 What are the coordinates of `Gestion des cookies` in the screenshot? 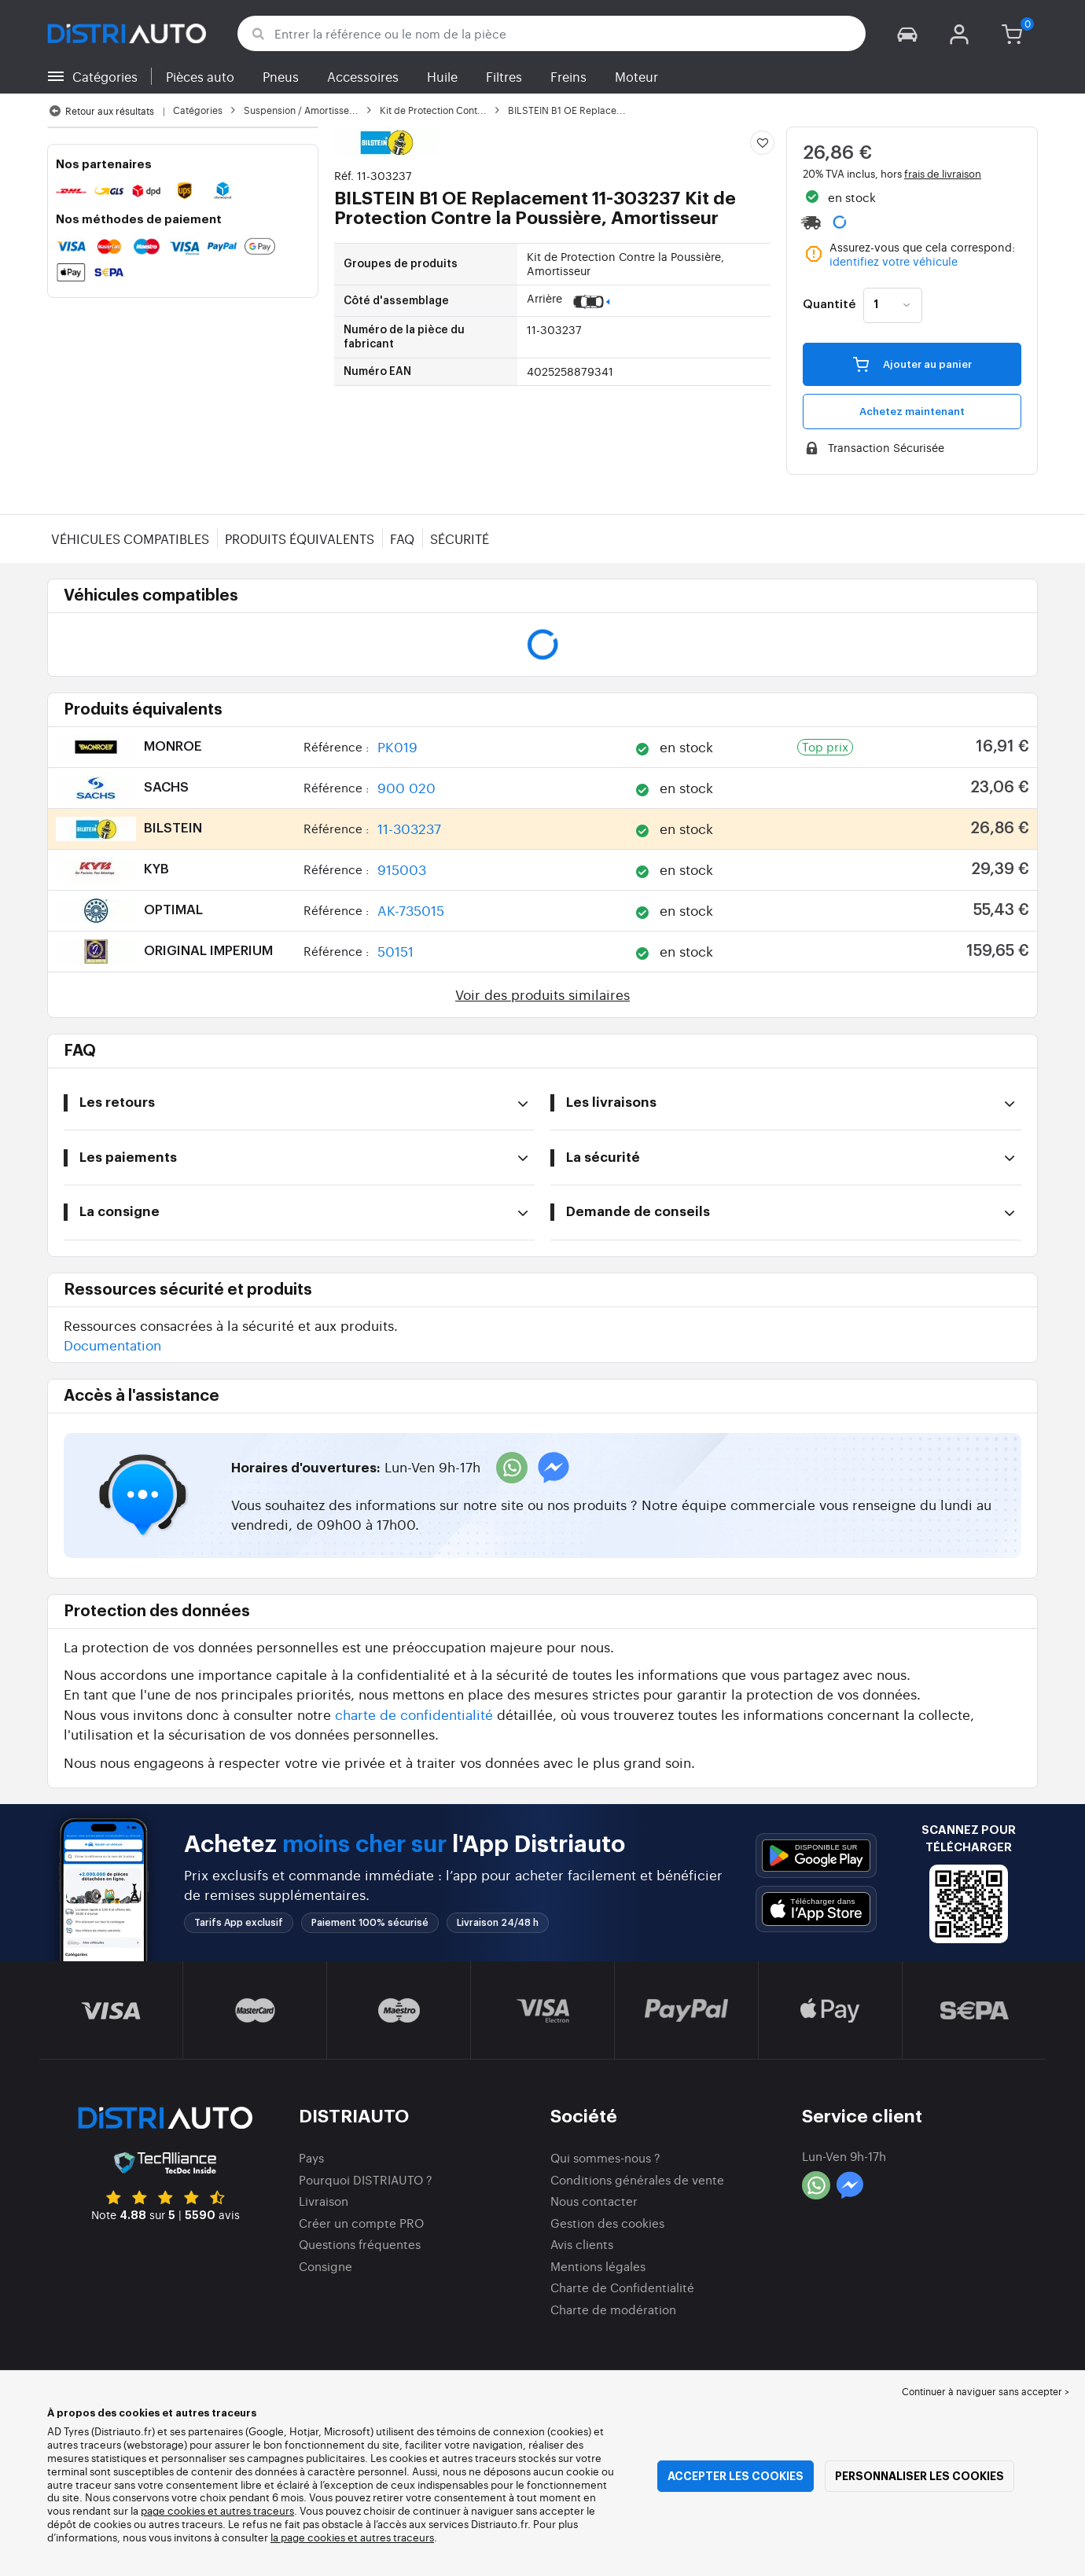 It's located at (607, 2222).